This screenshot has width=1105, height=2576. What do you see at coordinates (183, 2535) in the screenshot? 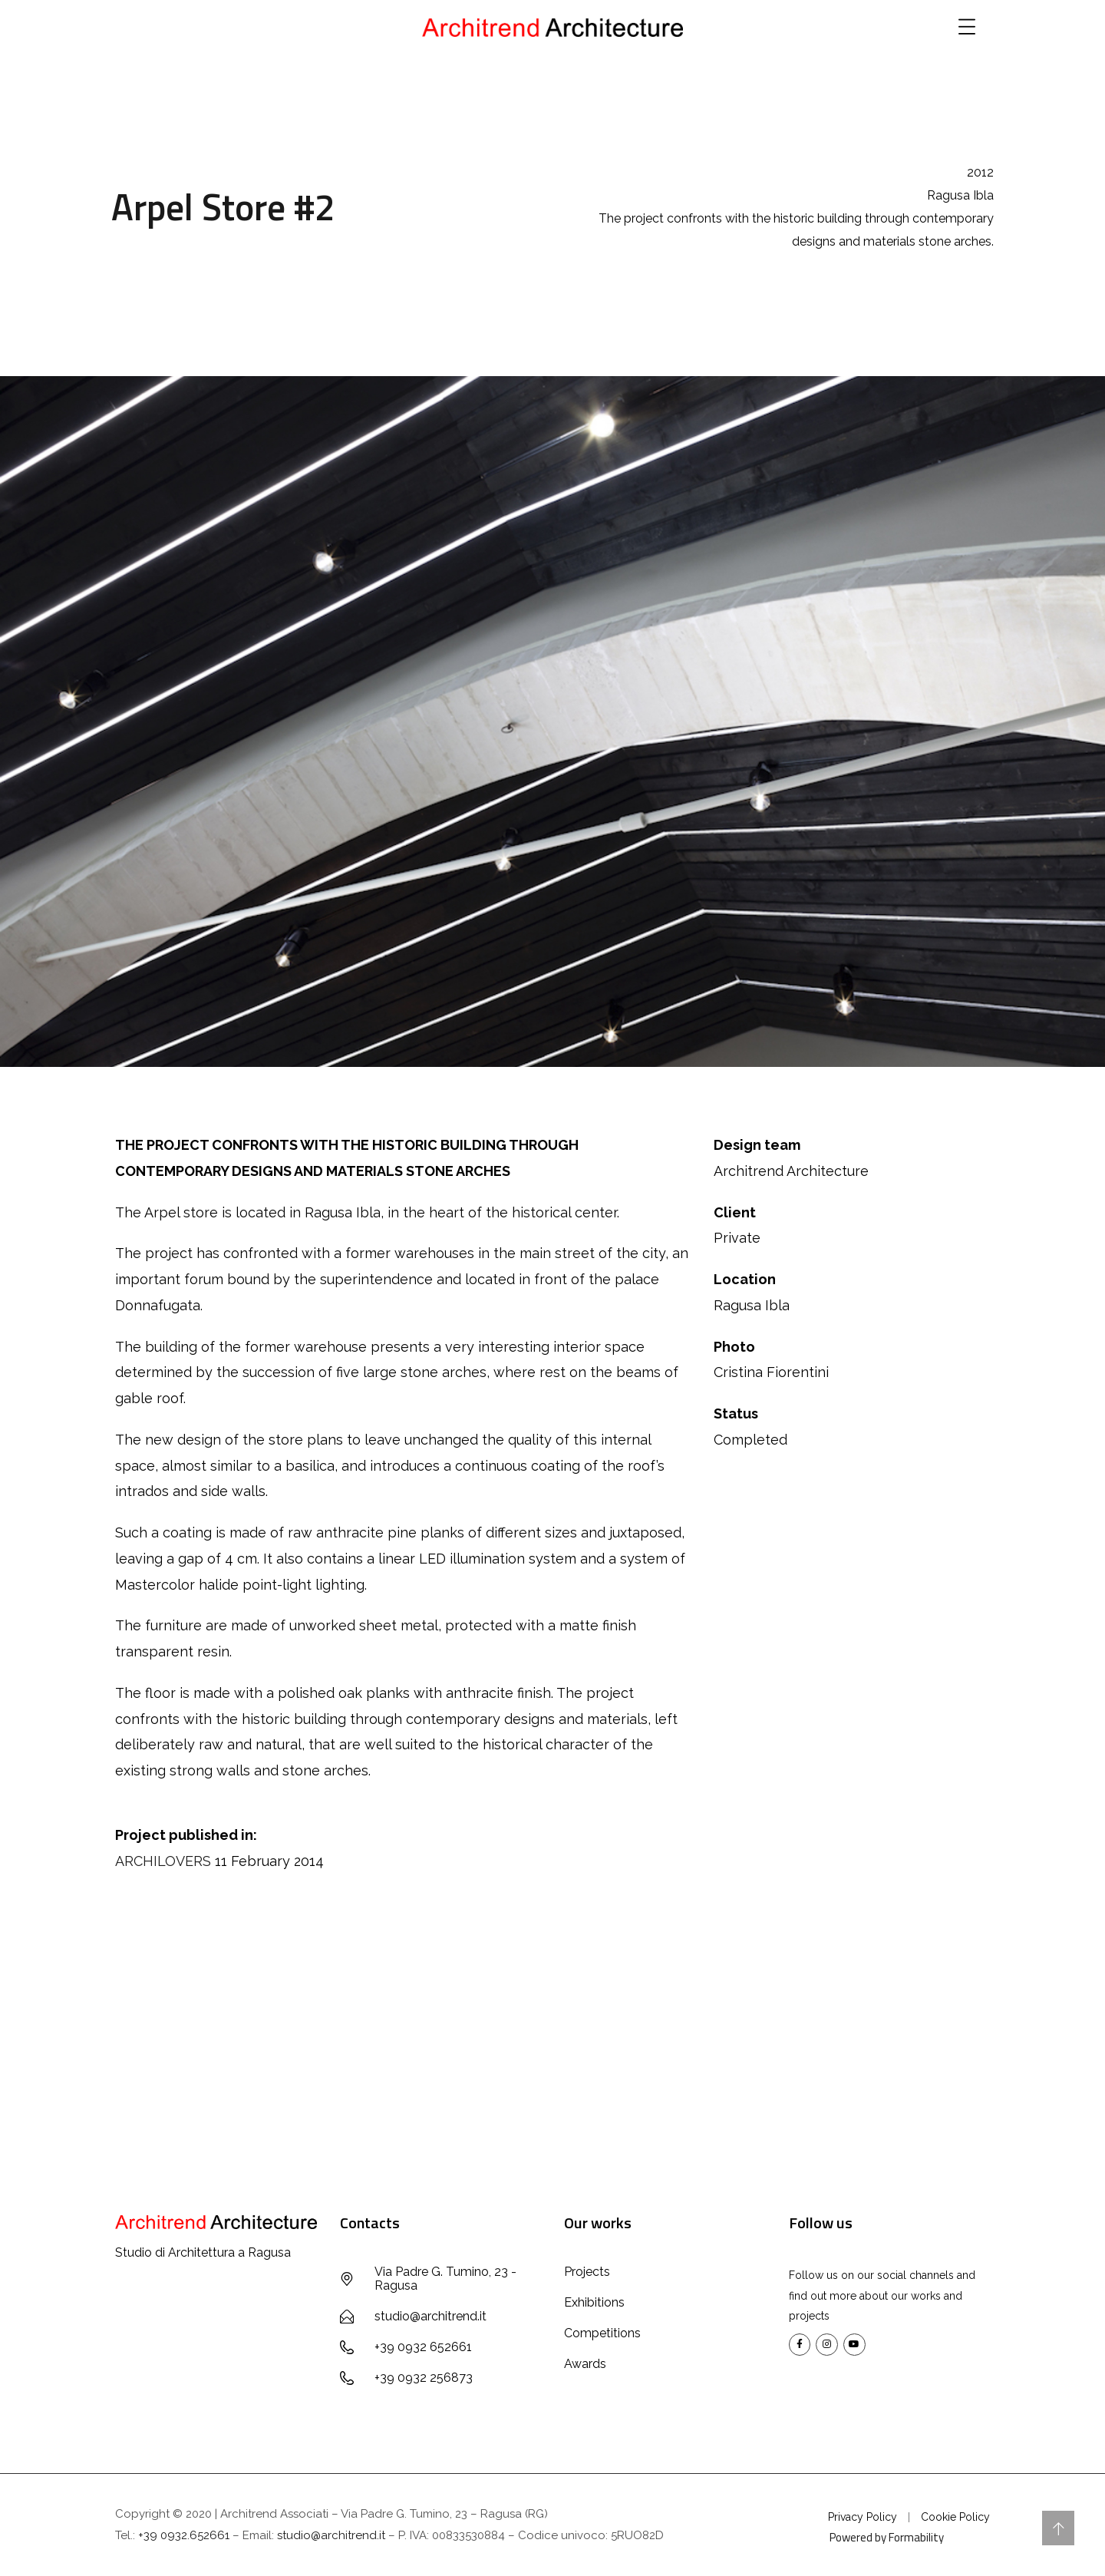
I see `+39 0932.652661` at bounding box center [183, 2535].